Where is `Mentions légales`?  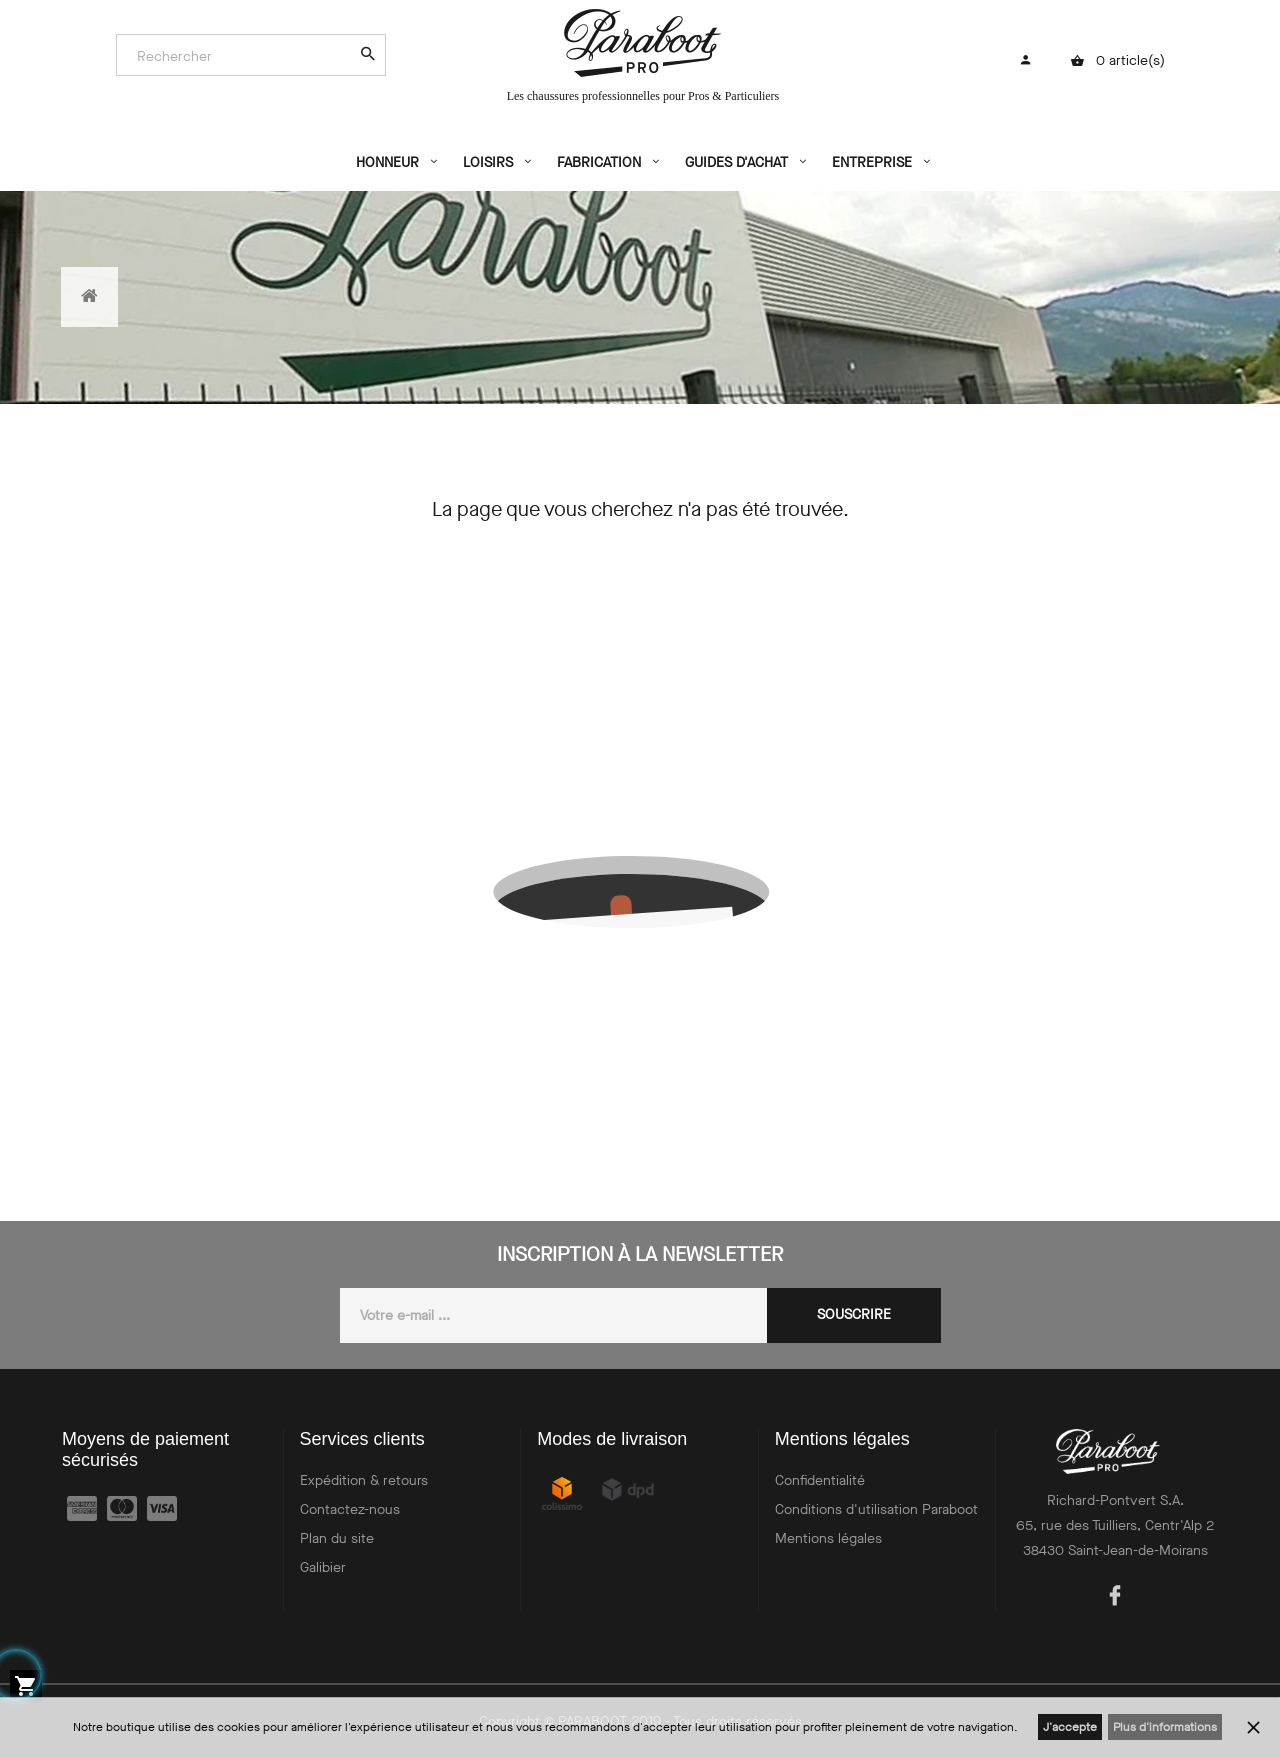
Mentions légales is located at coordinates (828, 1538).